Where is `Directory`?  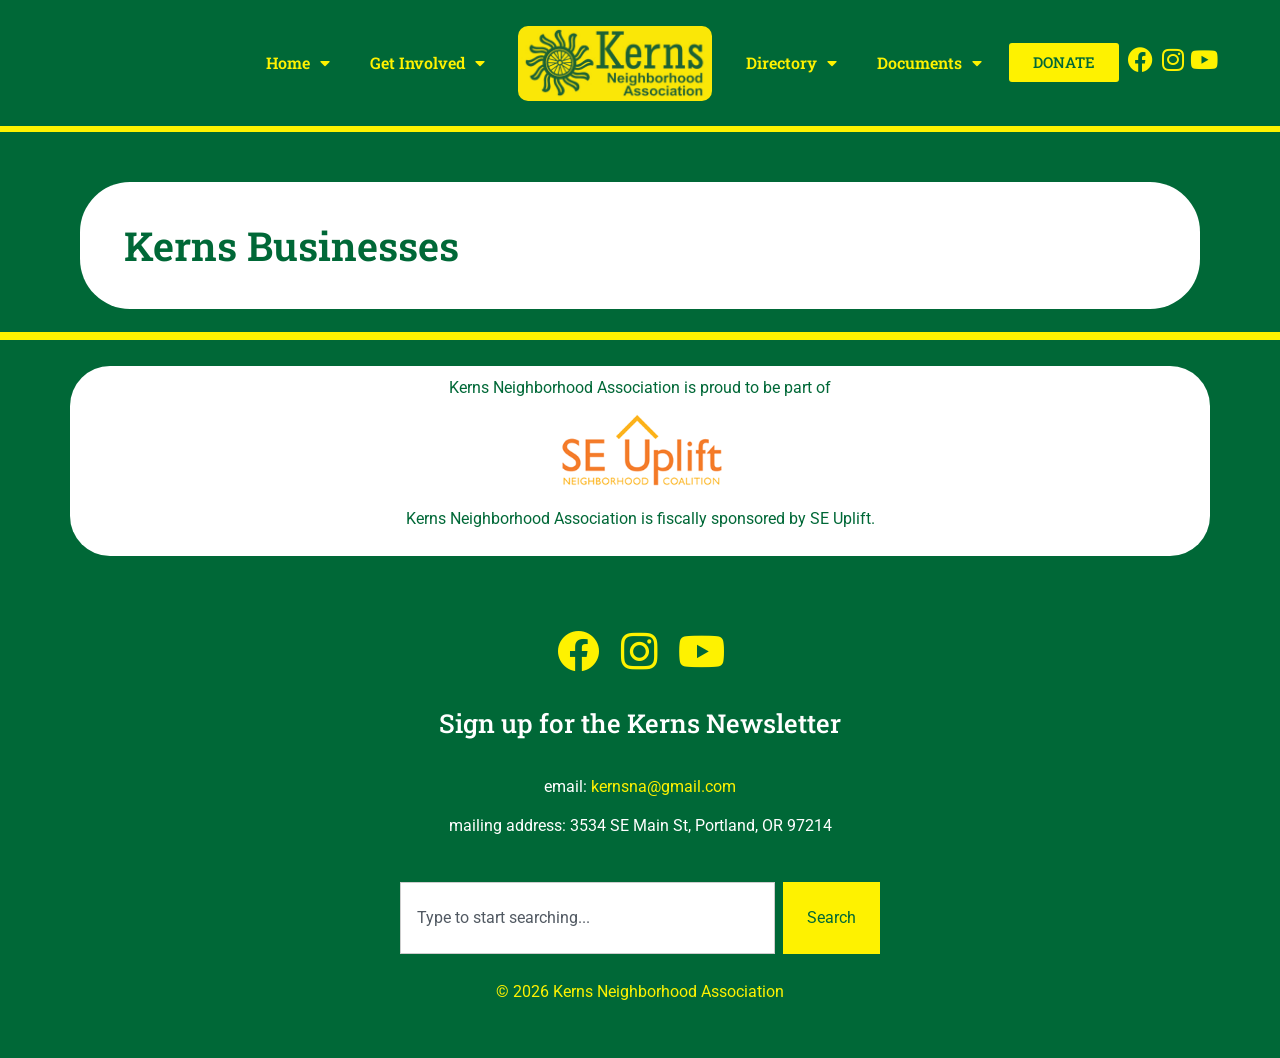 Directory is located at coordinates (791, 63).